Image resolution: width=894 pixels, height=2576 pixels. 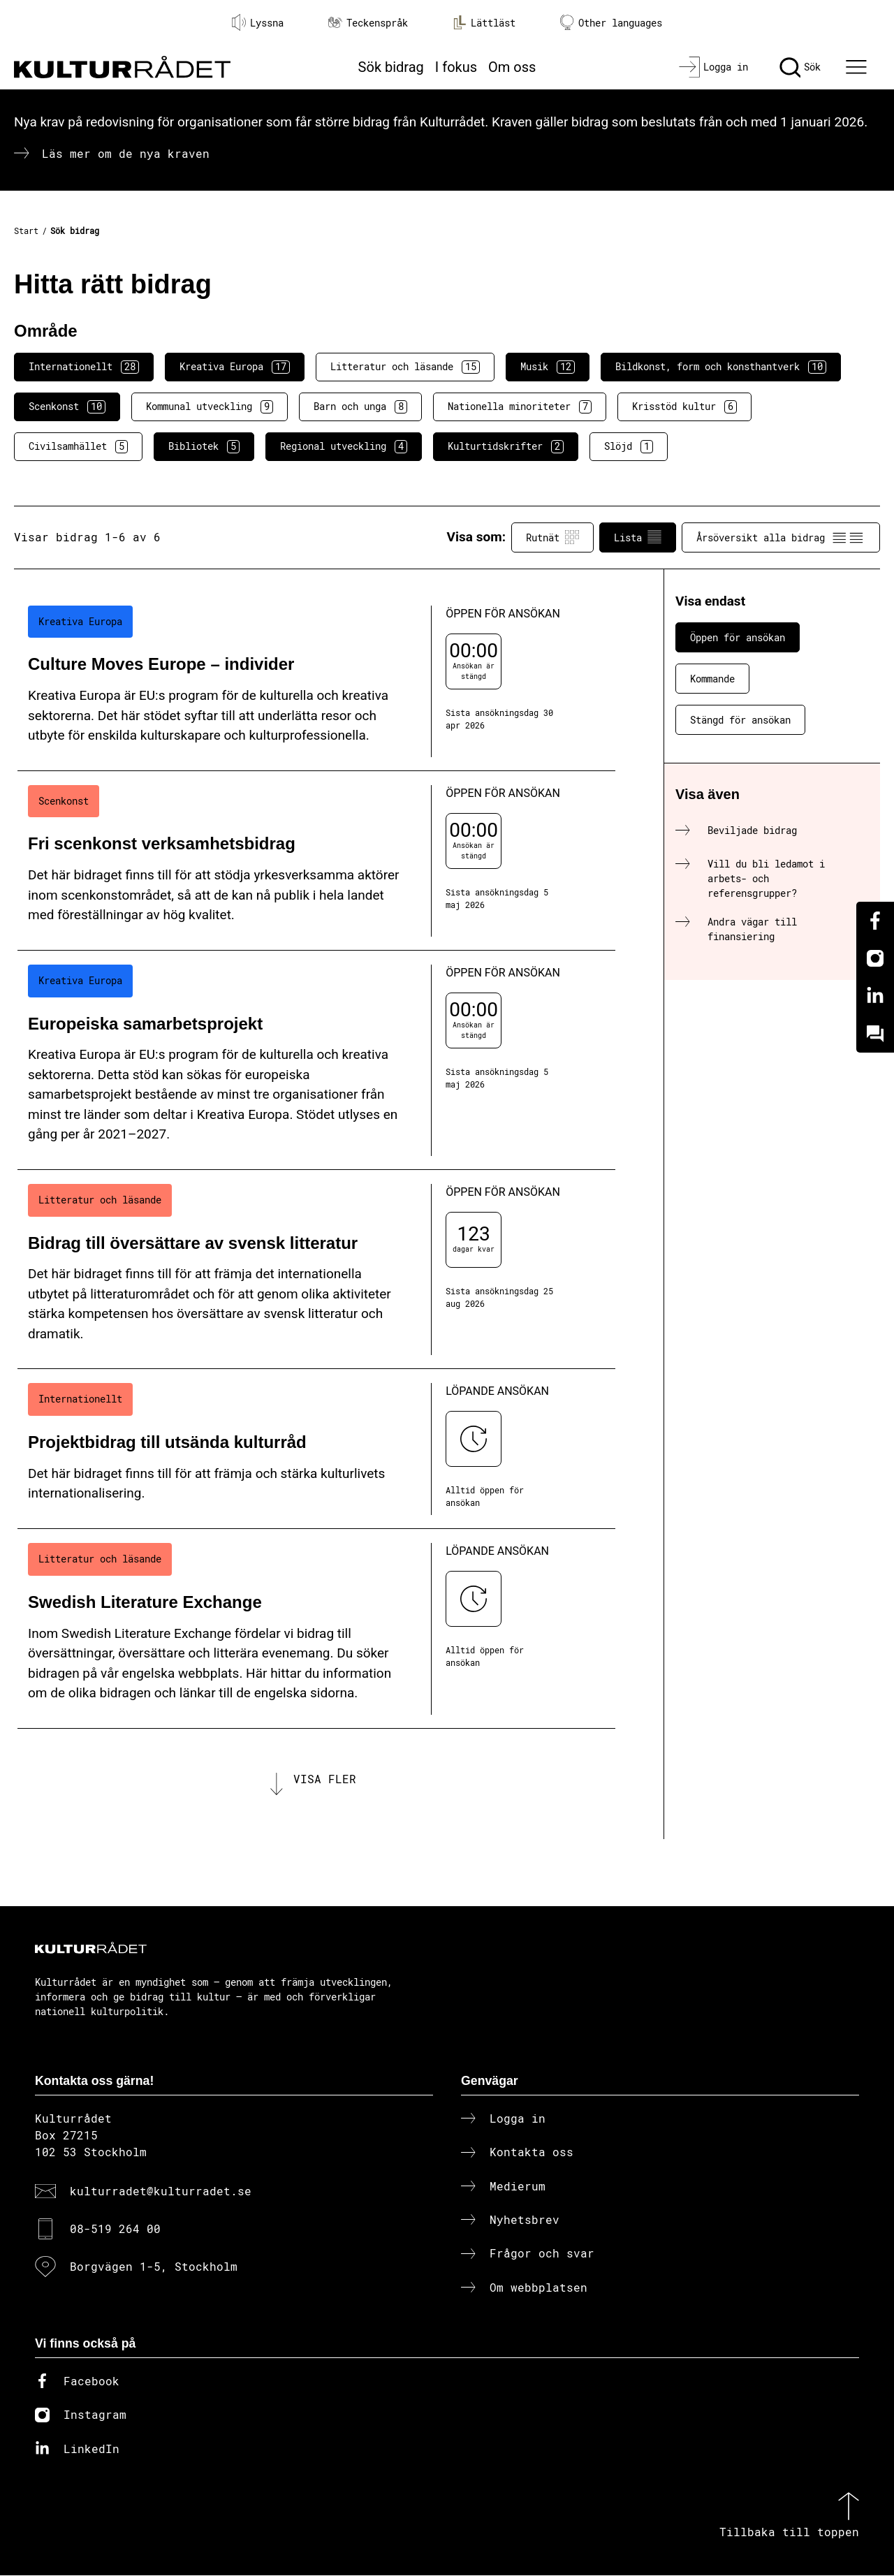 I want to click on Barn och unga, so click(x=360, y=407).